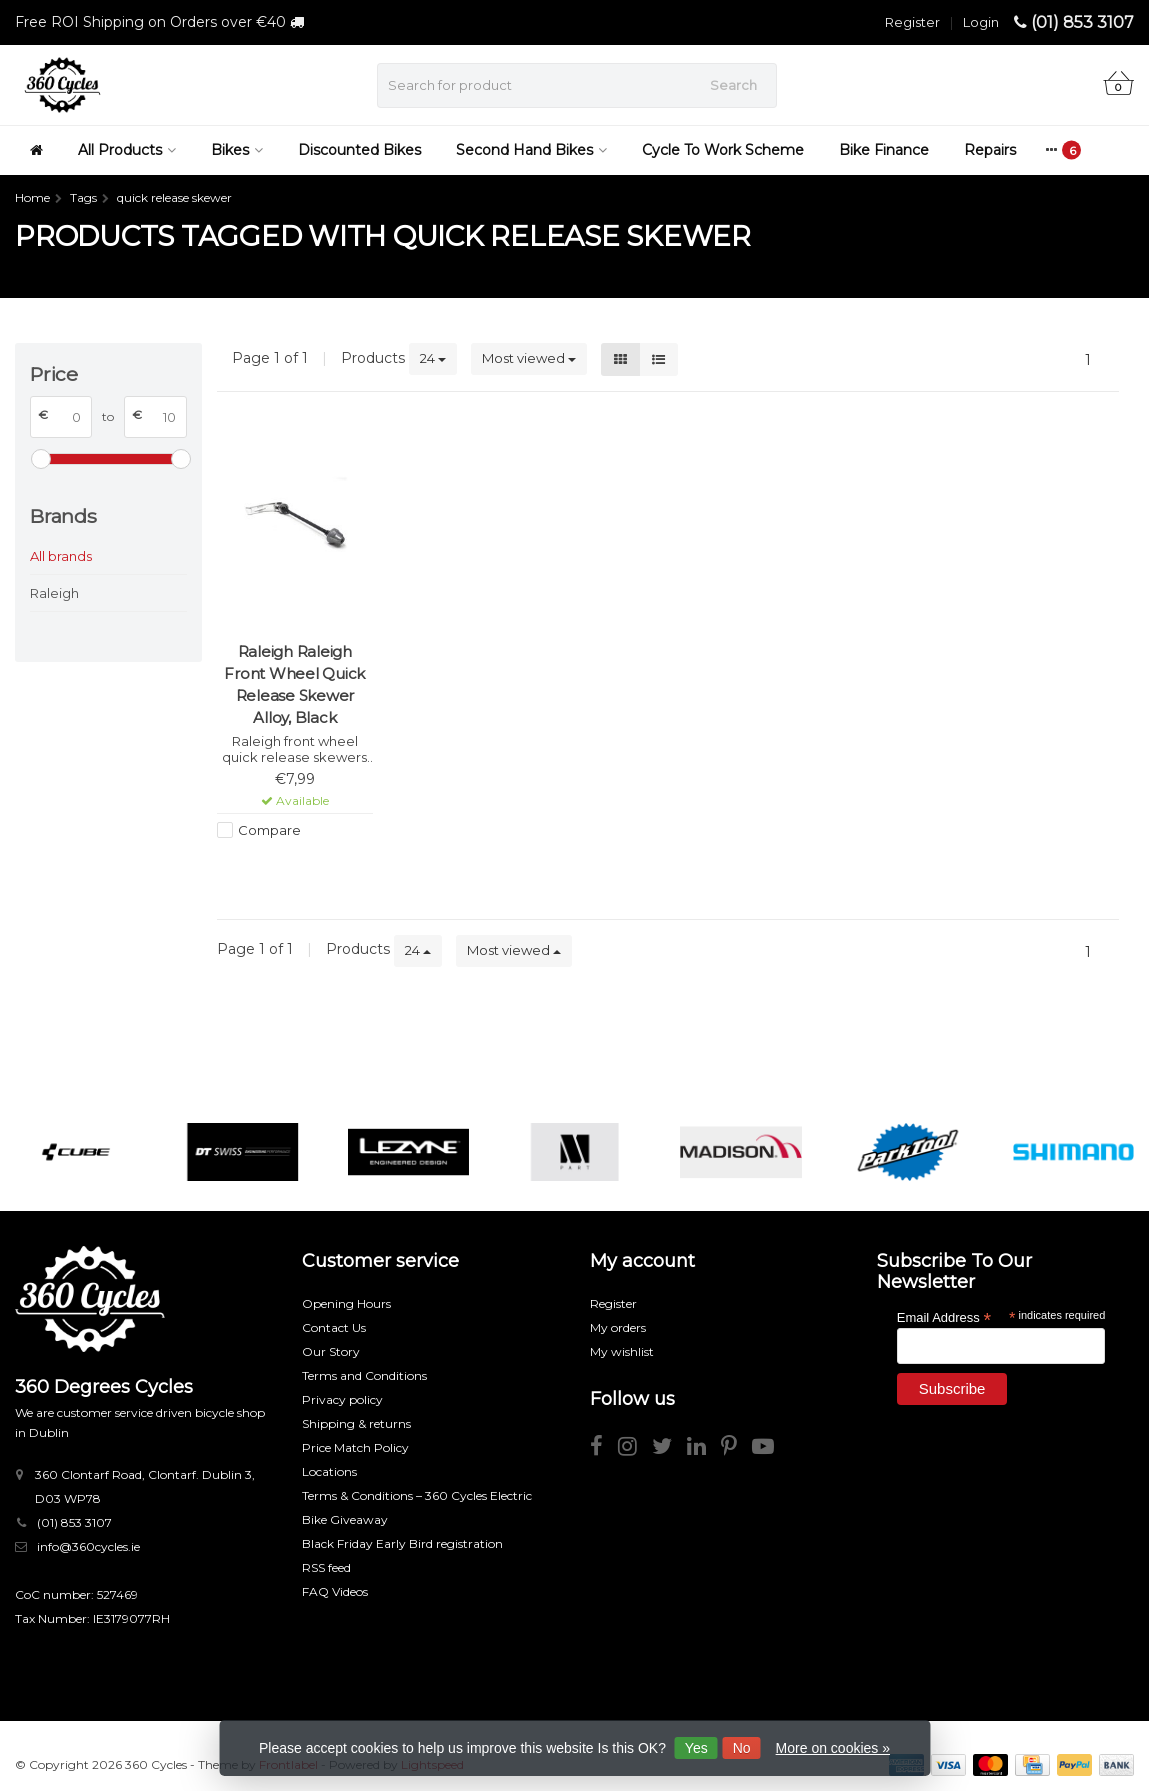  What do you see at coordinates (334, 1327) in the screenshot?
I see `Contact Us` at bounding box center [334, 1327].